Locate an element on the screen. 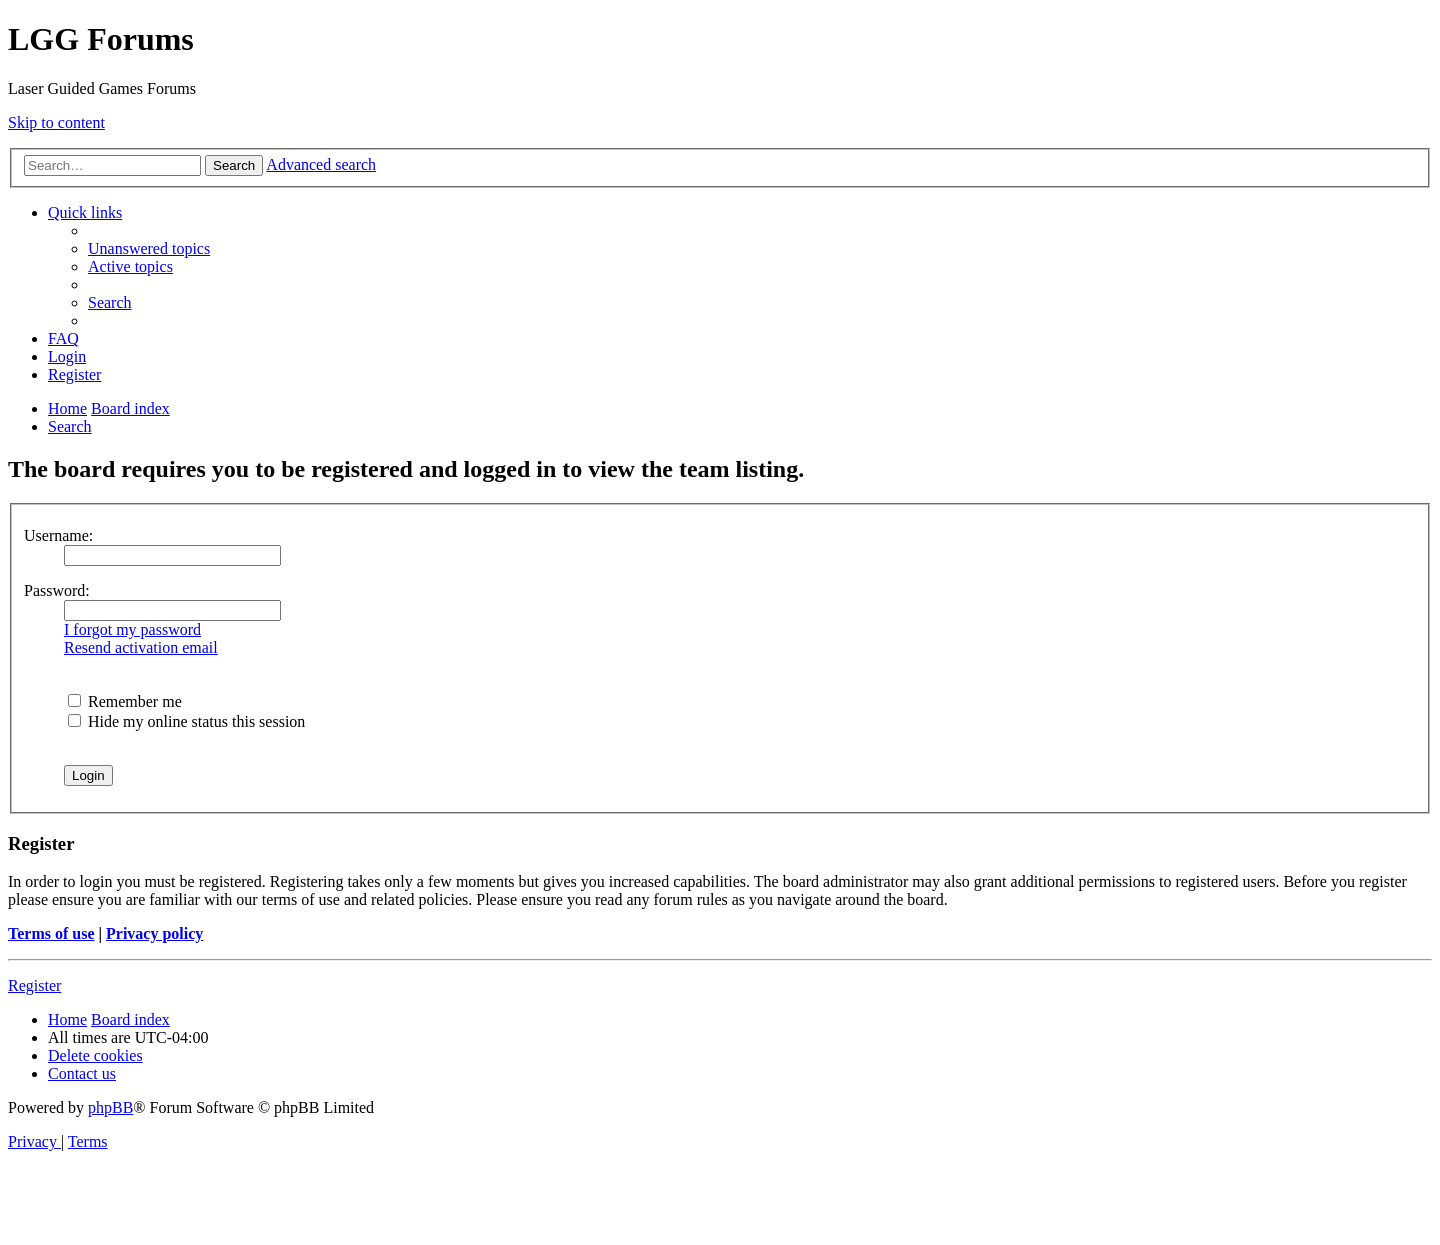  Hide my online status this session is located at coordinates (186, 721).